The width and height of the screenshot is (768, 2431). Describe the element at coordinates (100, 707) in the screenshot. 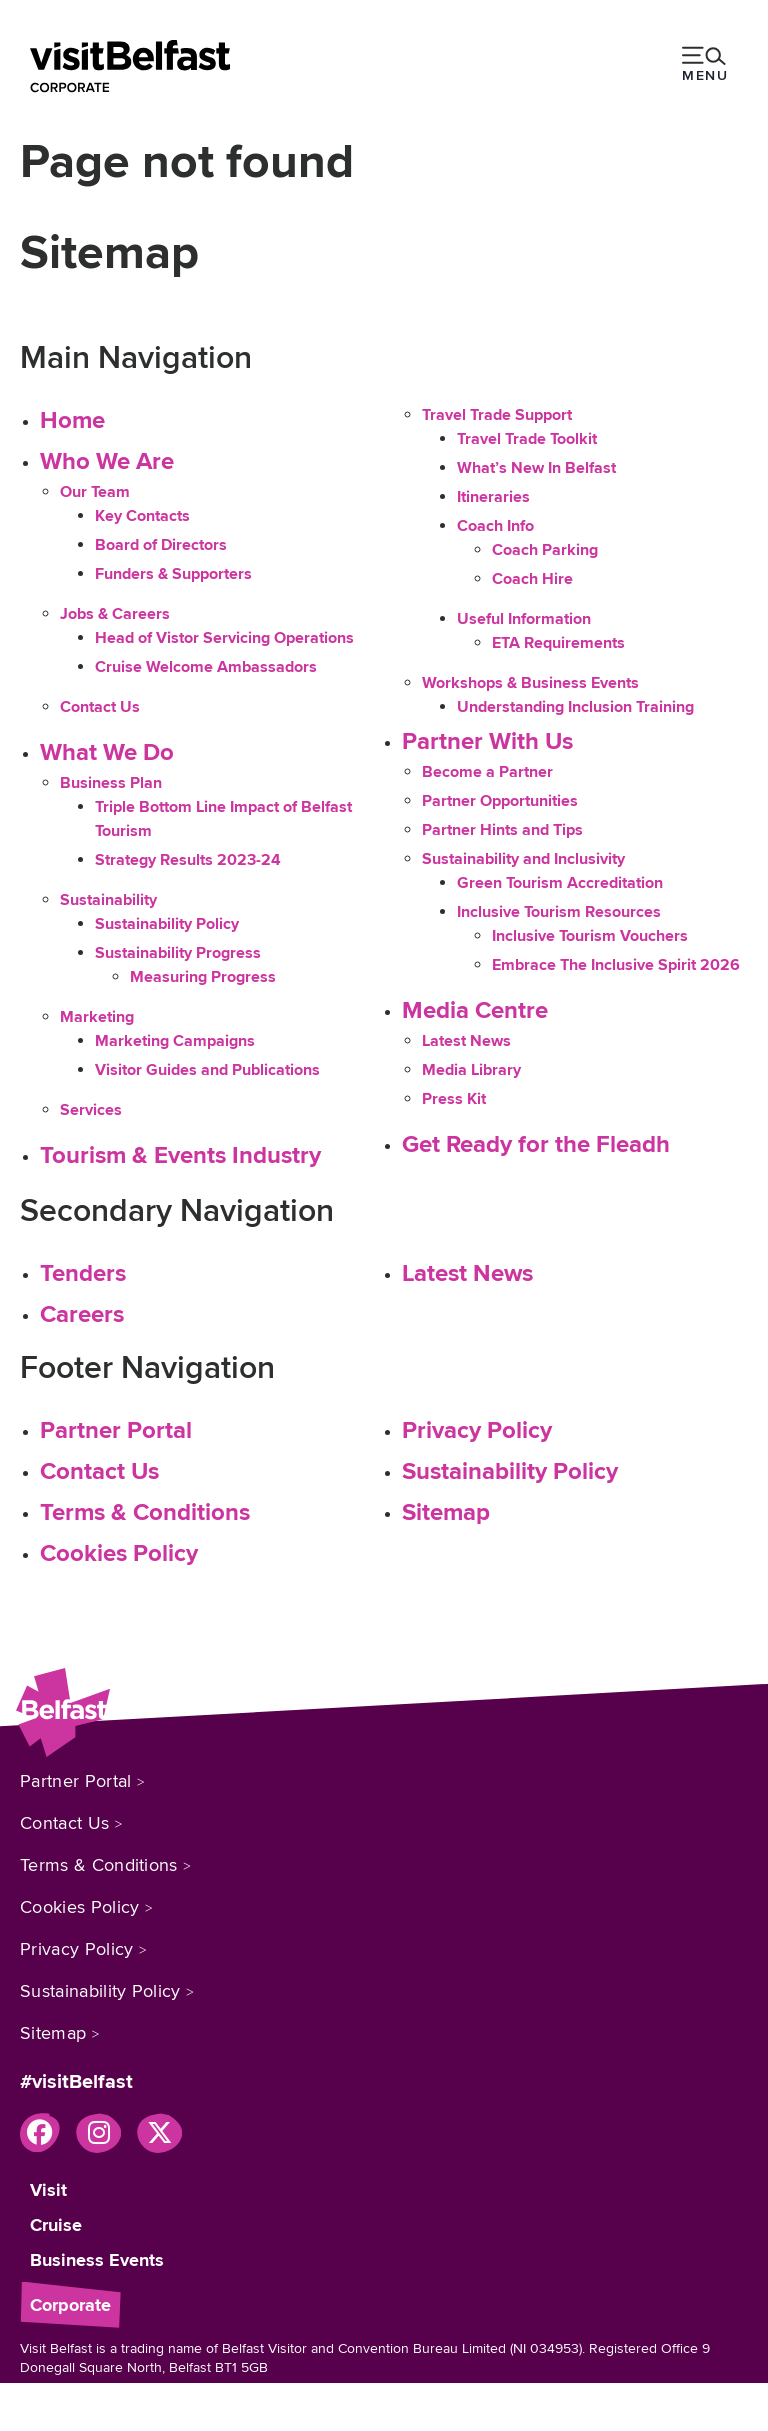

I see `Contact Us` at that location.